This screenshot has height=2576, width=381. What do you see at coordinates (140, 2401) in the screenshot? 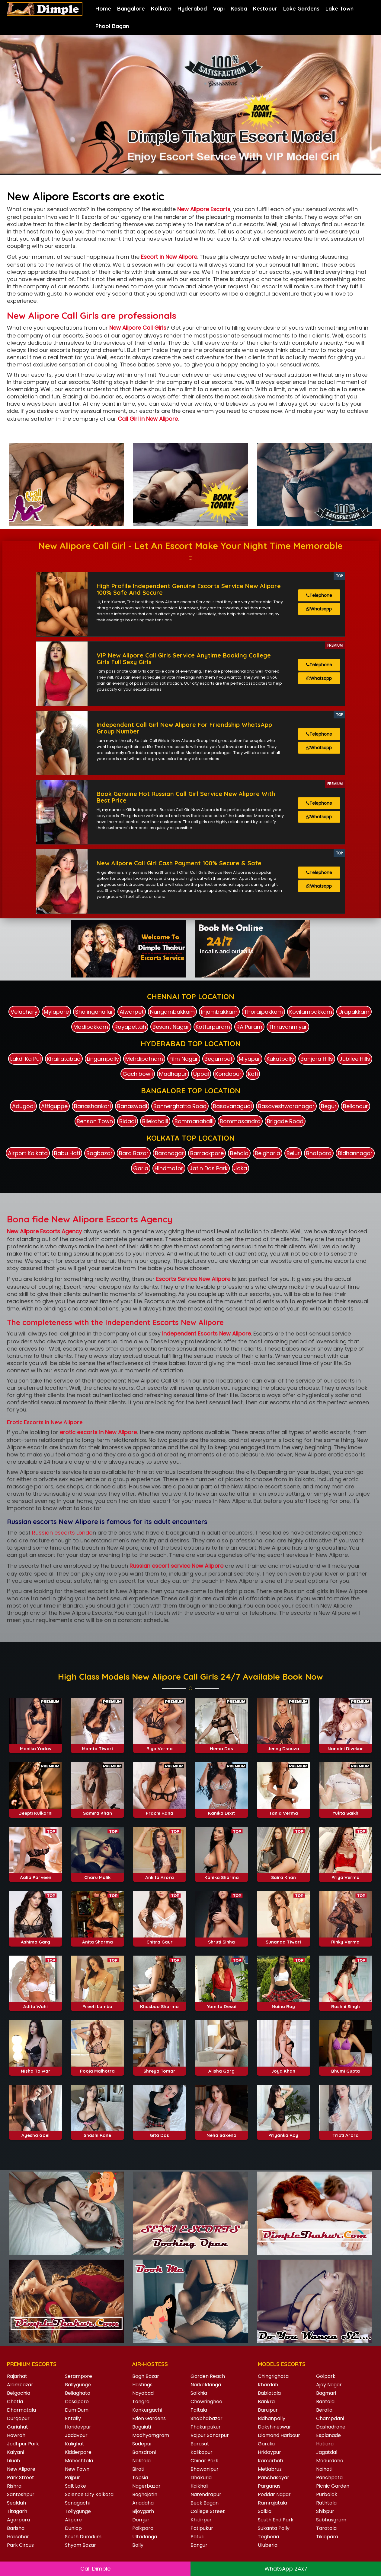
I see `Tangra` at bounding box center [140, 2401].